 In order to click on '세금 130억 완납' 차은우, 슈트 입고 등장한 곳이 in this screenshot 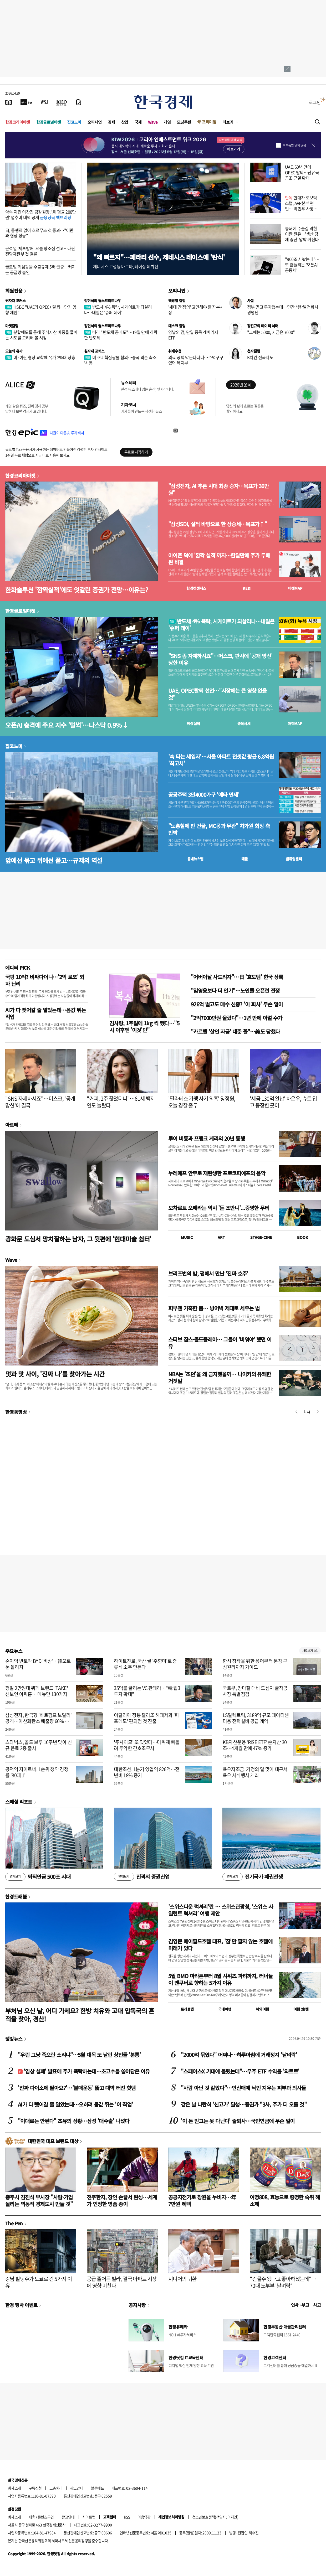, I will do `click(283, 1102)`.